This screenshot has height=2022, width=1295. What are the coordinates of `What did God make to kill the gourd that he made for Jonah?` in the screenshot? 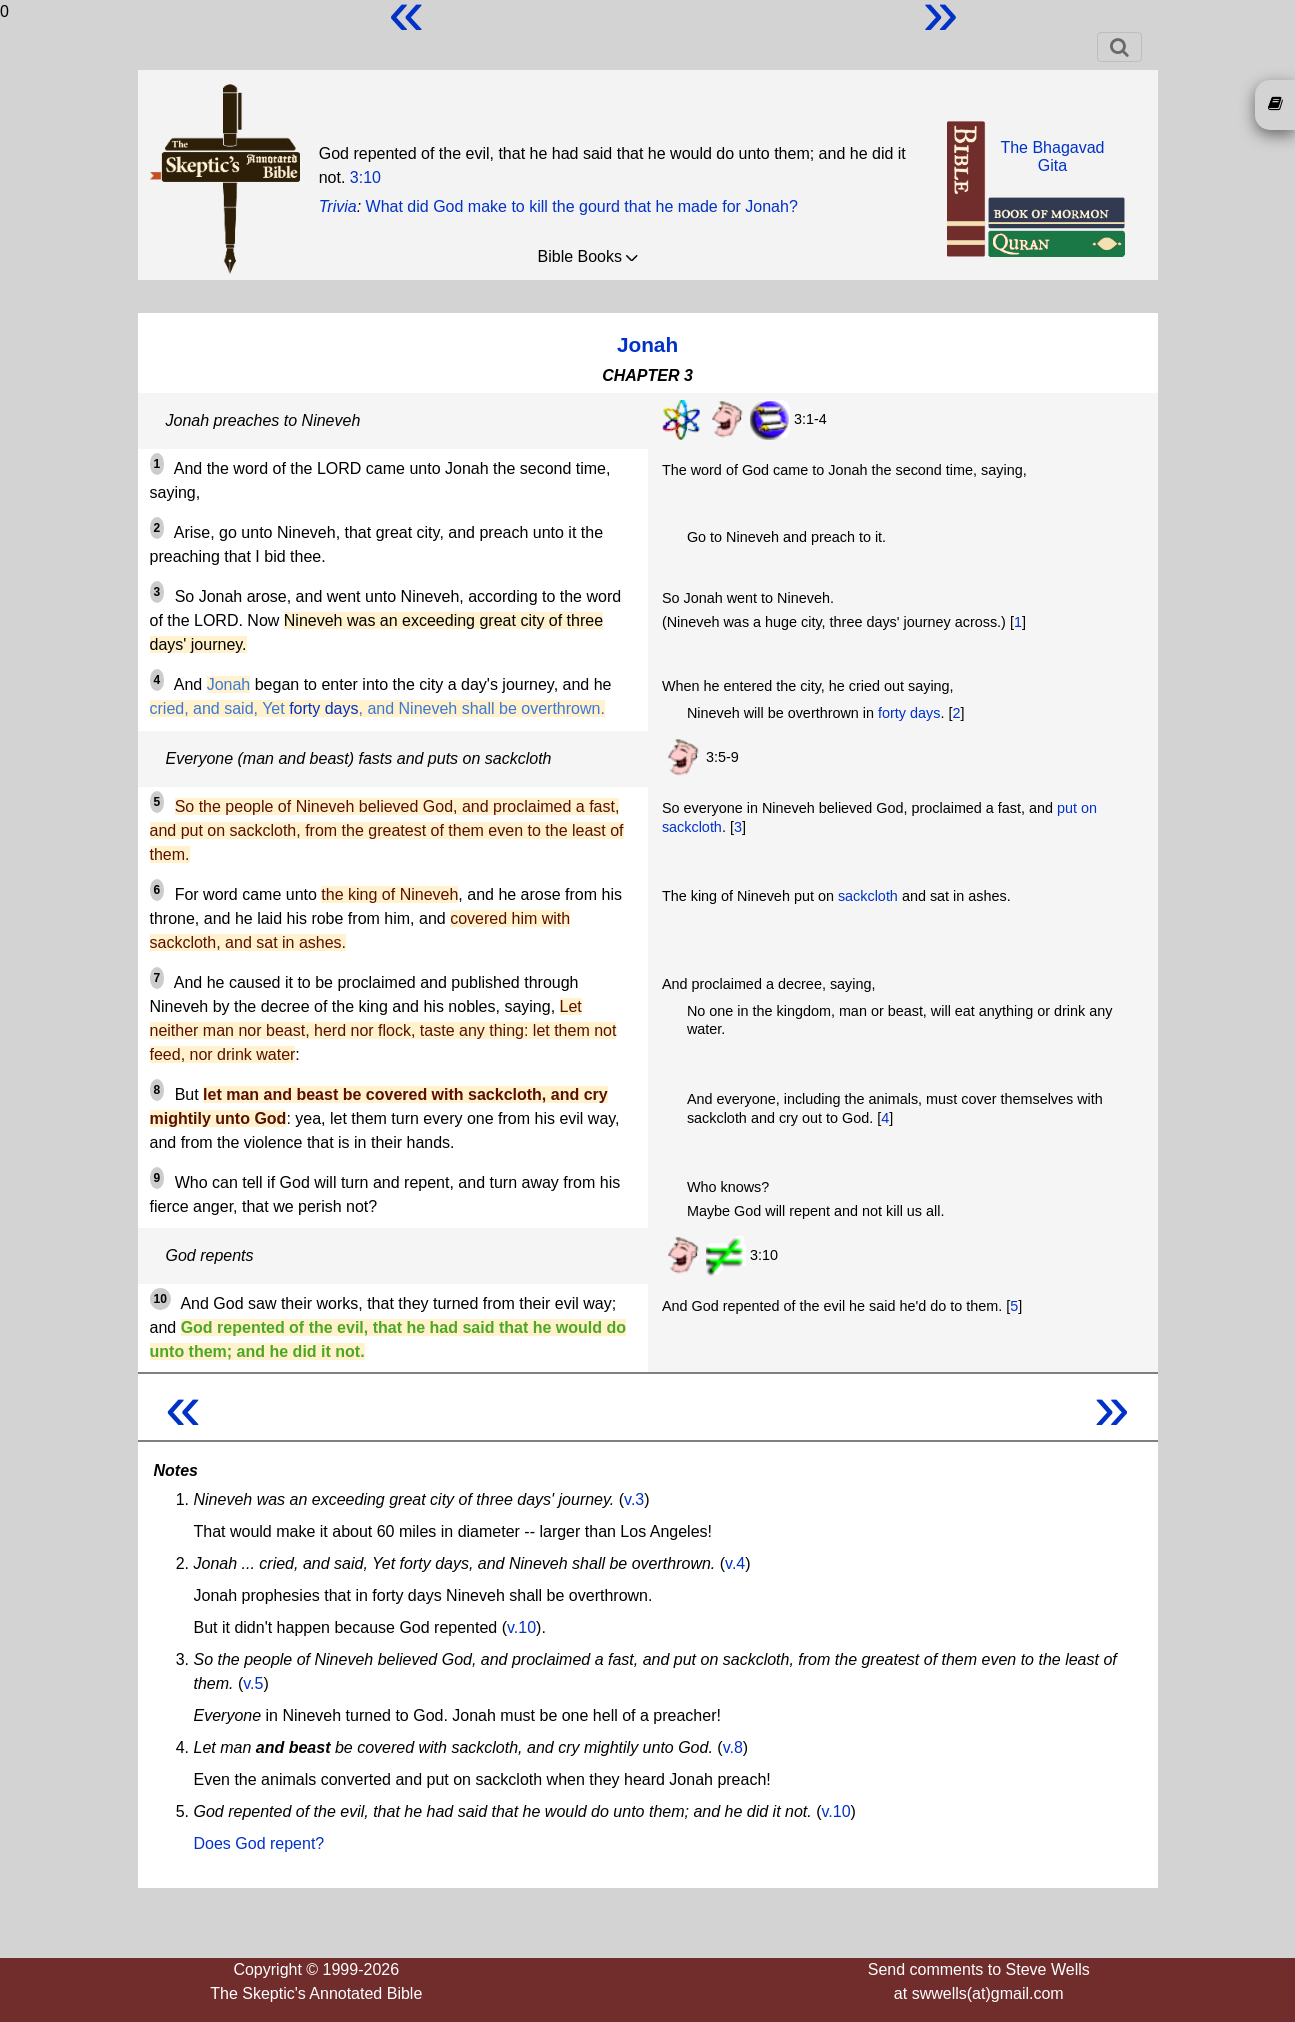 It's located at (582, 206).